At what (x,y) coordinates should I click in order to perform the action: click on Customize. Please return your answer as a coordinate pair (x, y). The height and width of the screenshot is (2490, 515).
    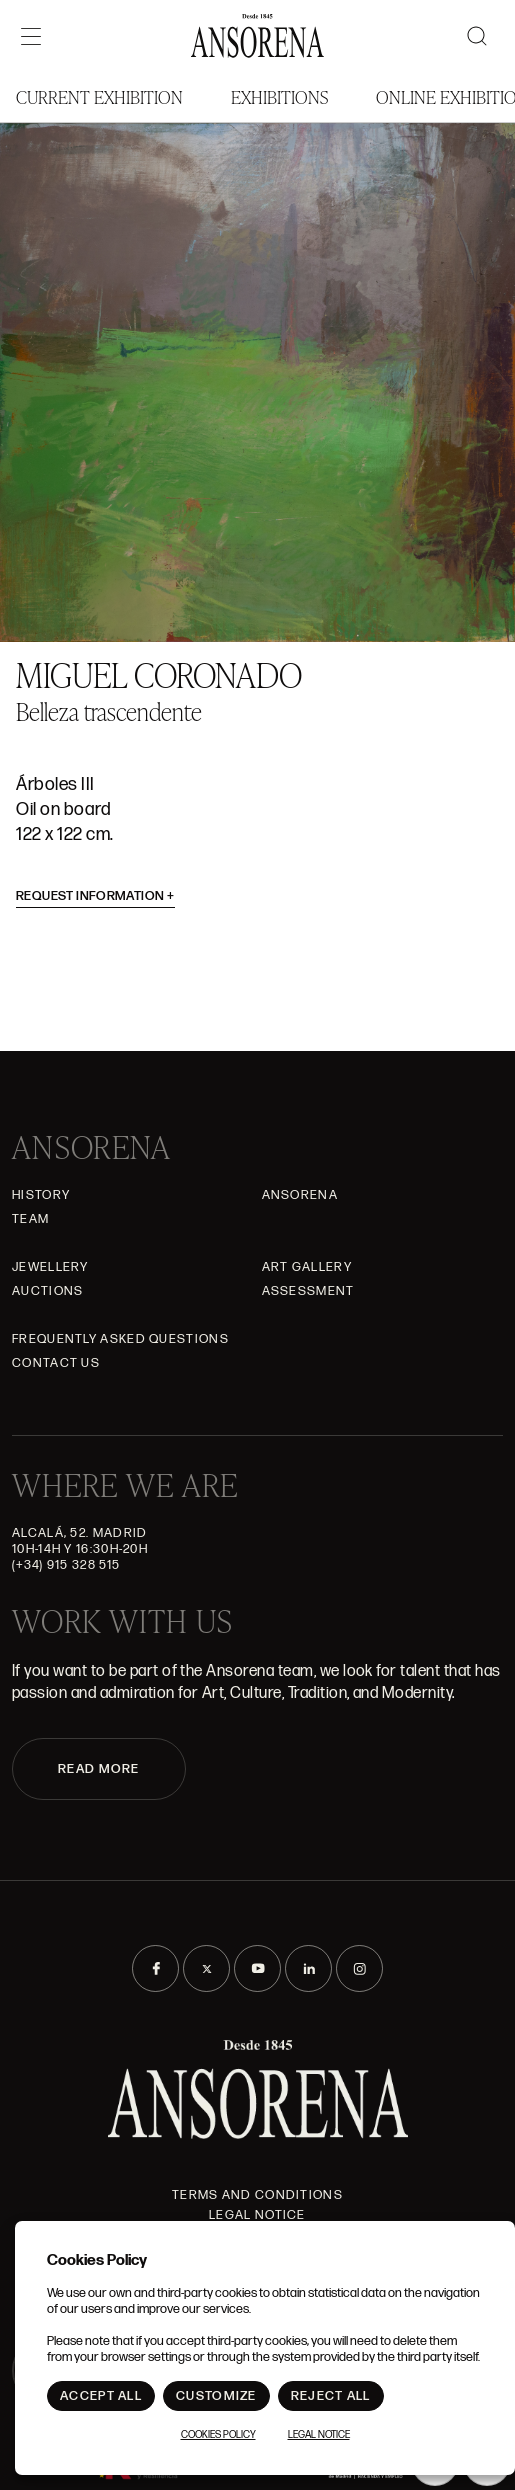
    Looking at the image, I should click on (216, 2396).